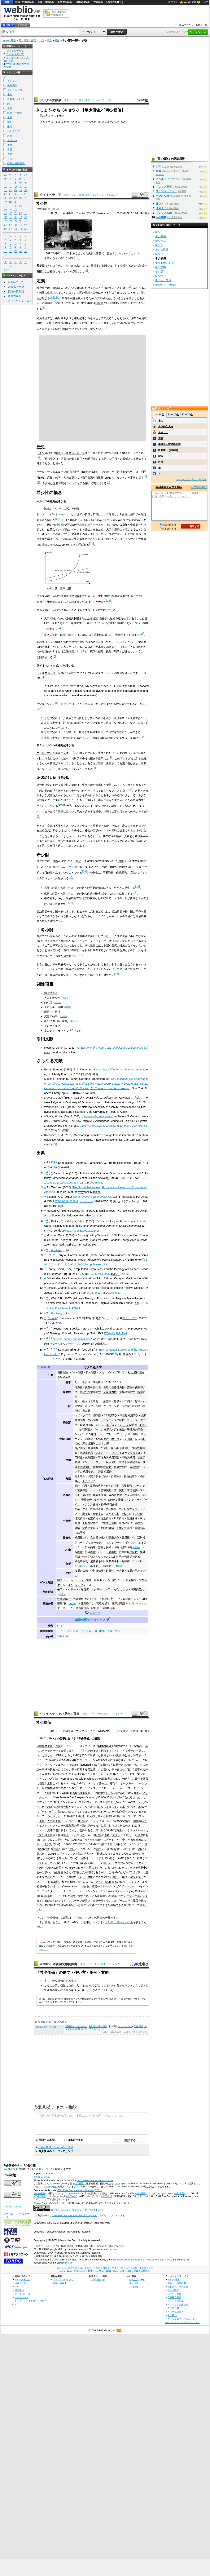  What do you see at coordinates (72, 1848) in the screenshot?
I see `明日` at bounding box center [72, 1848].